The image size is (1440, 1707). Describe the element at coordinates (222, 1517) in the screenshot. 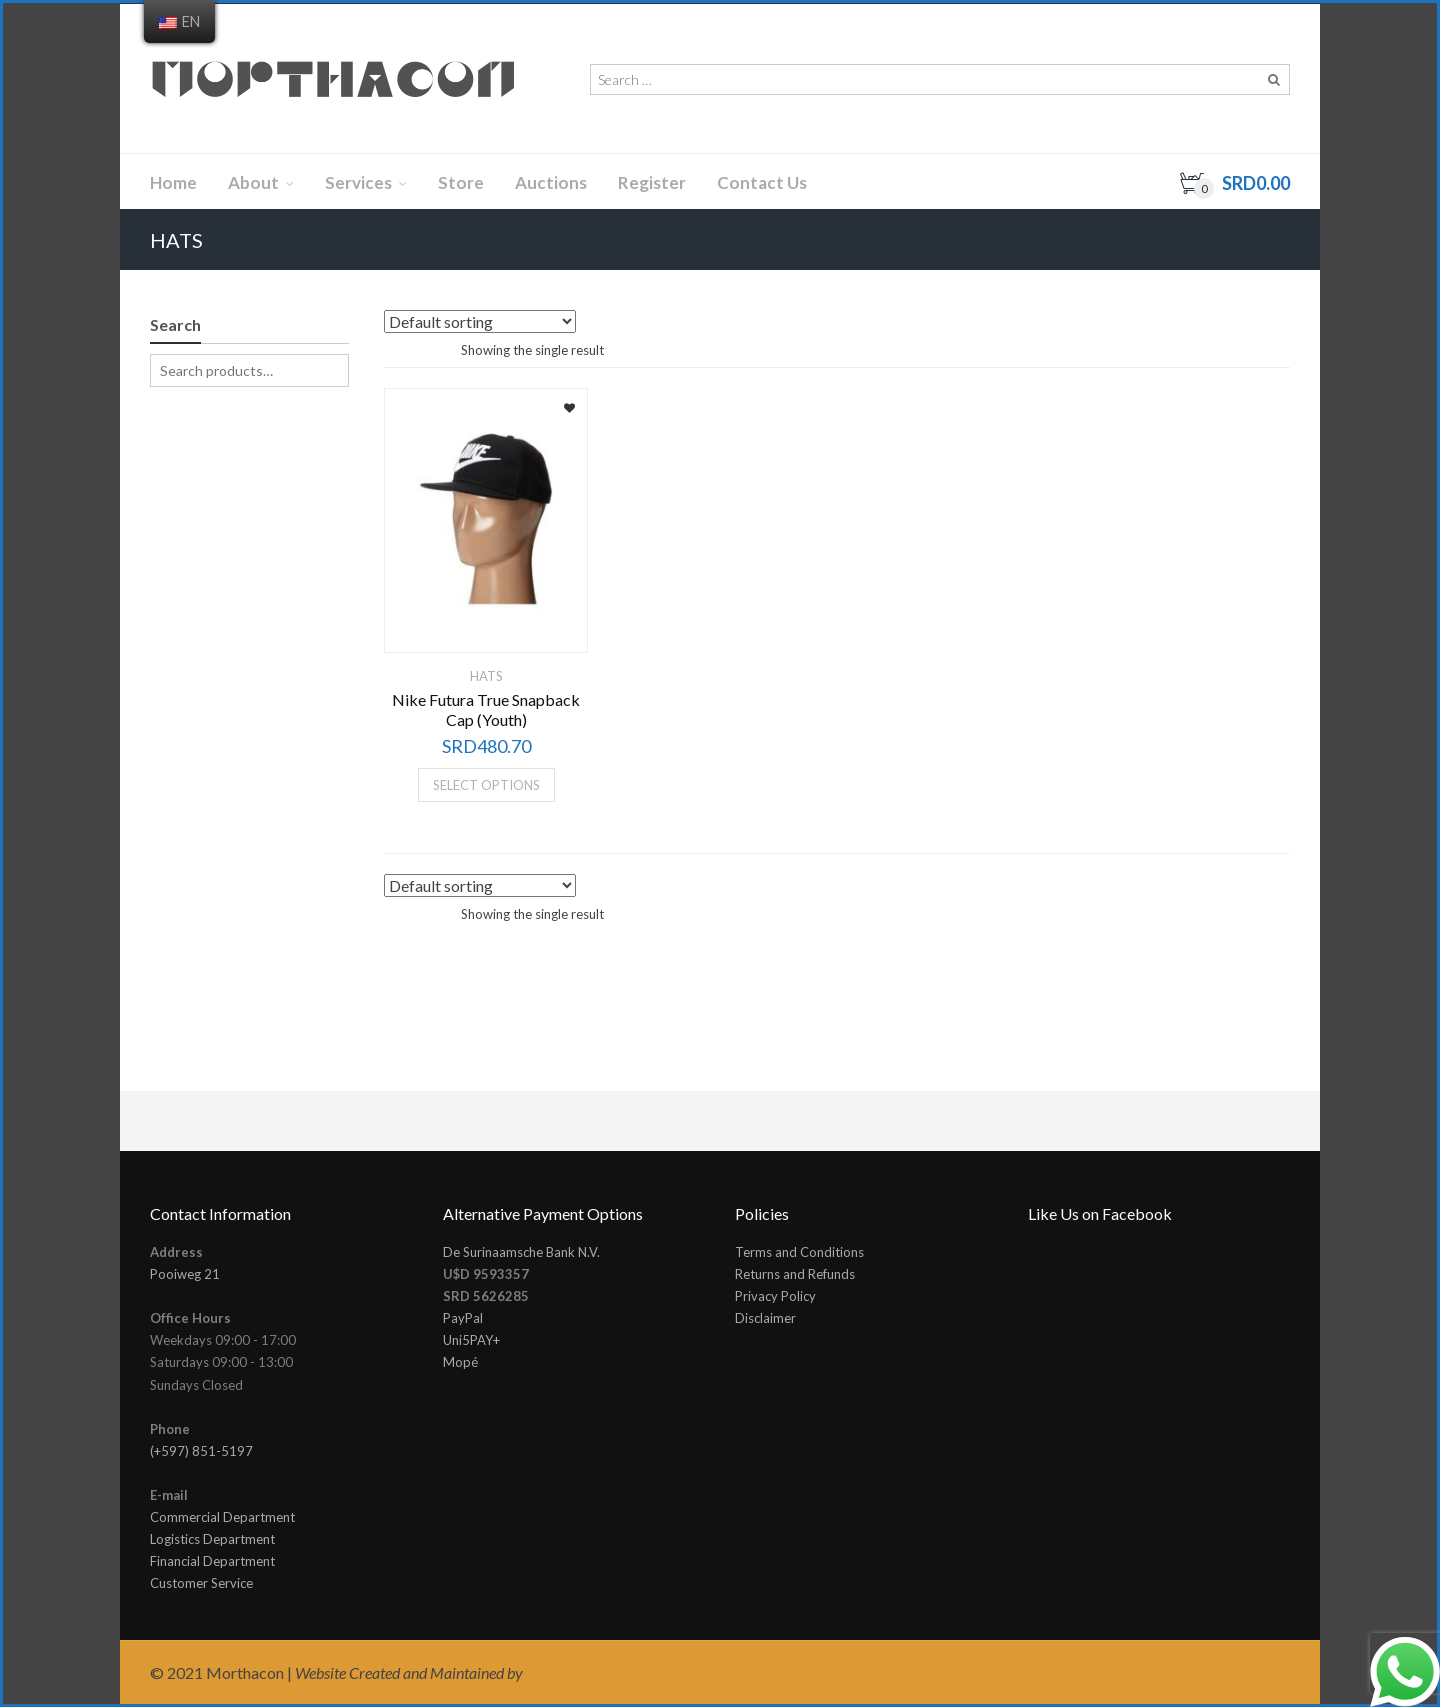

I see `Commercial Department` at that location.